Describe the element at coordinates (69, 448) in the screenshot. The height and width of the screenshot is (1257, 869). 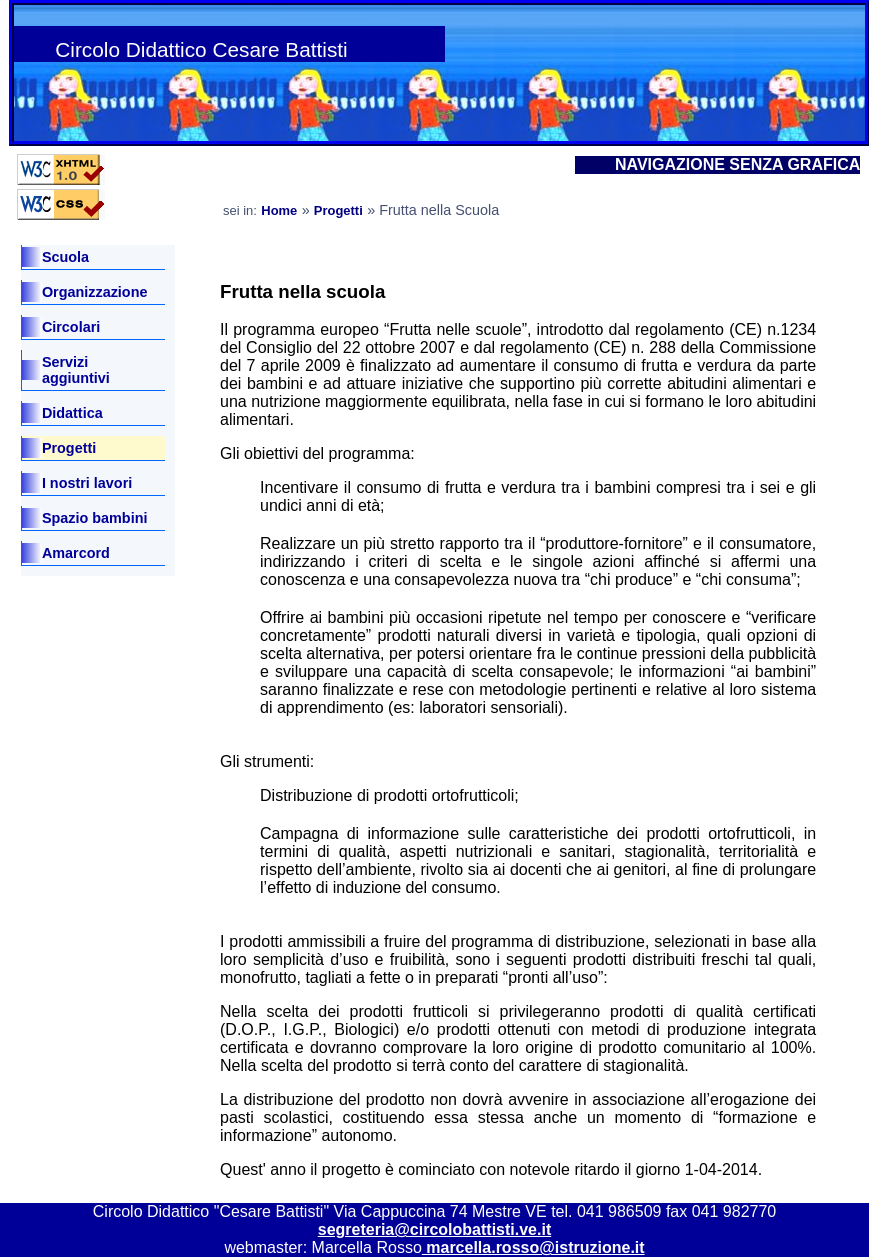
I see `Progetti` at that location.